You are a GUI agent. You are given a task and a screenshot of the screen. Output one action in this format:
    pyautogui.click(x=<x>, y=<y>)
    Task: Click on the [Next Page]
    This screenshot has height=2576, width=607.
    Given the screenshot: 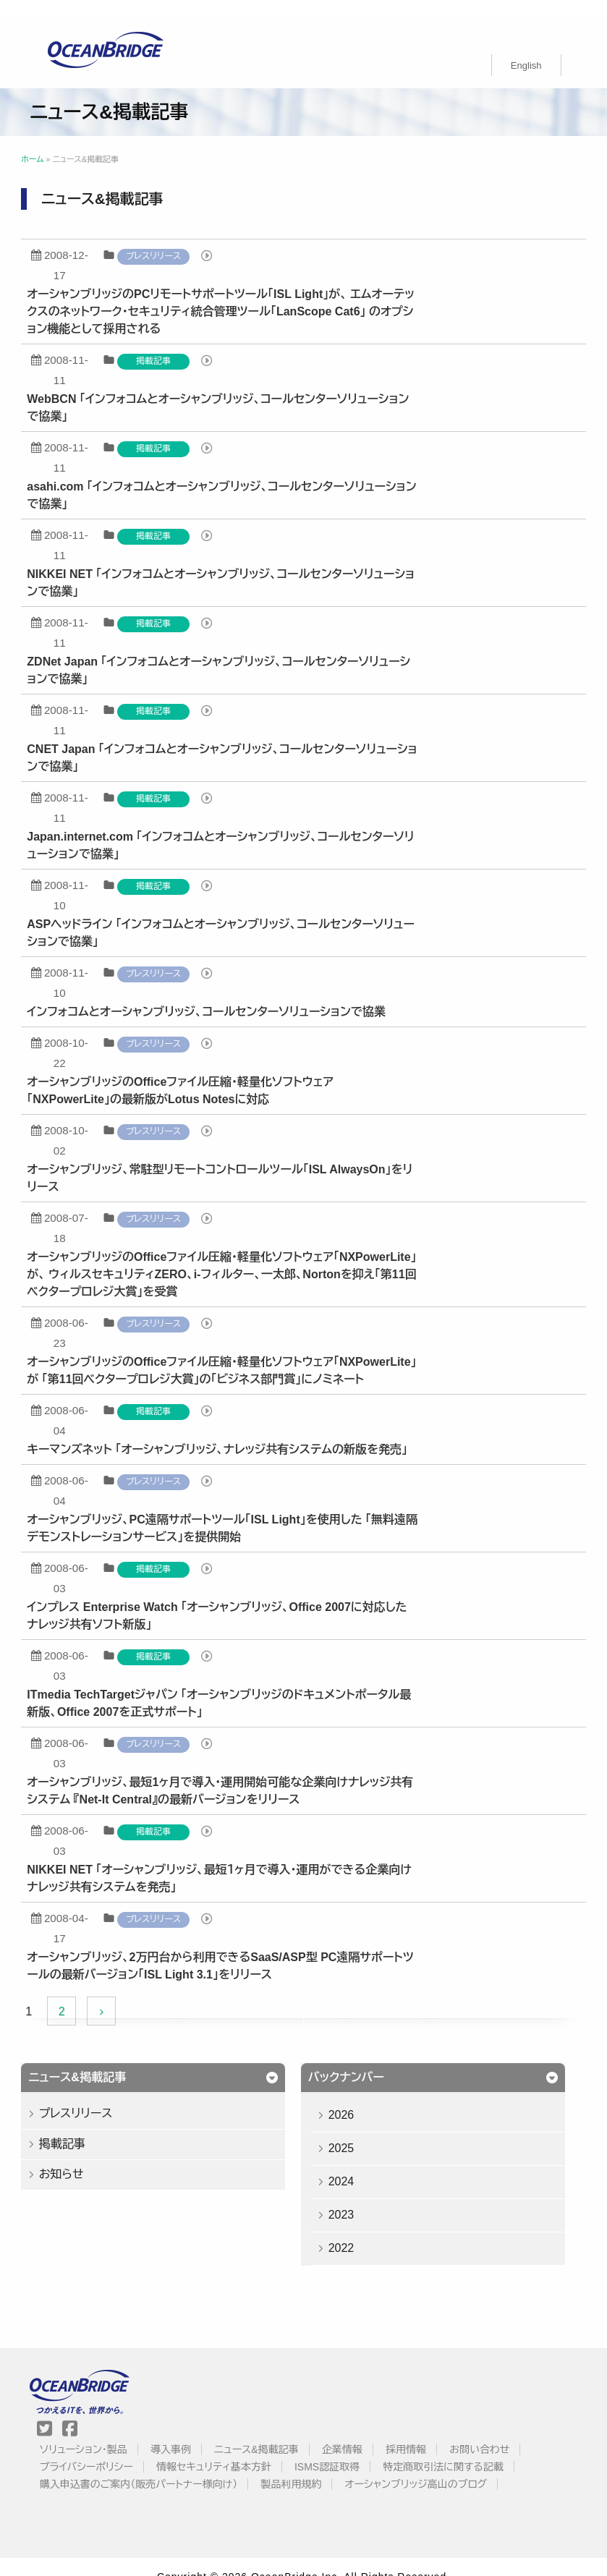 What is the action you would take?
    pyautogui.click(x=120, y=1993)
    